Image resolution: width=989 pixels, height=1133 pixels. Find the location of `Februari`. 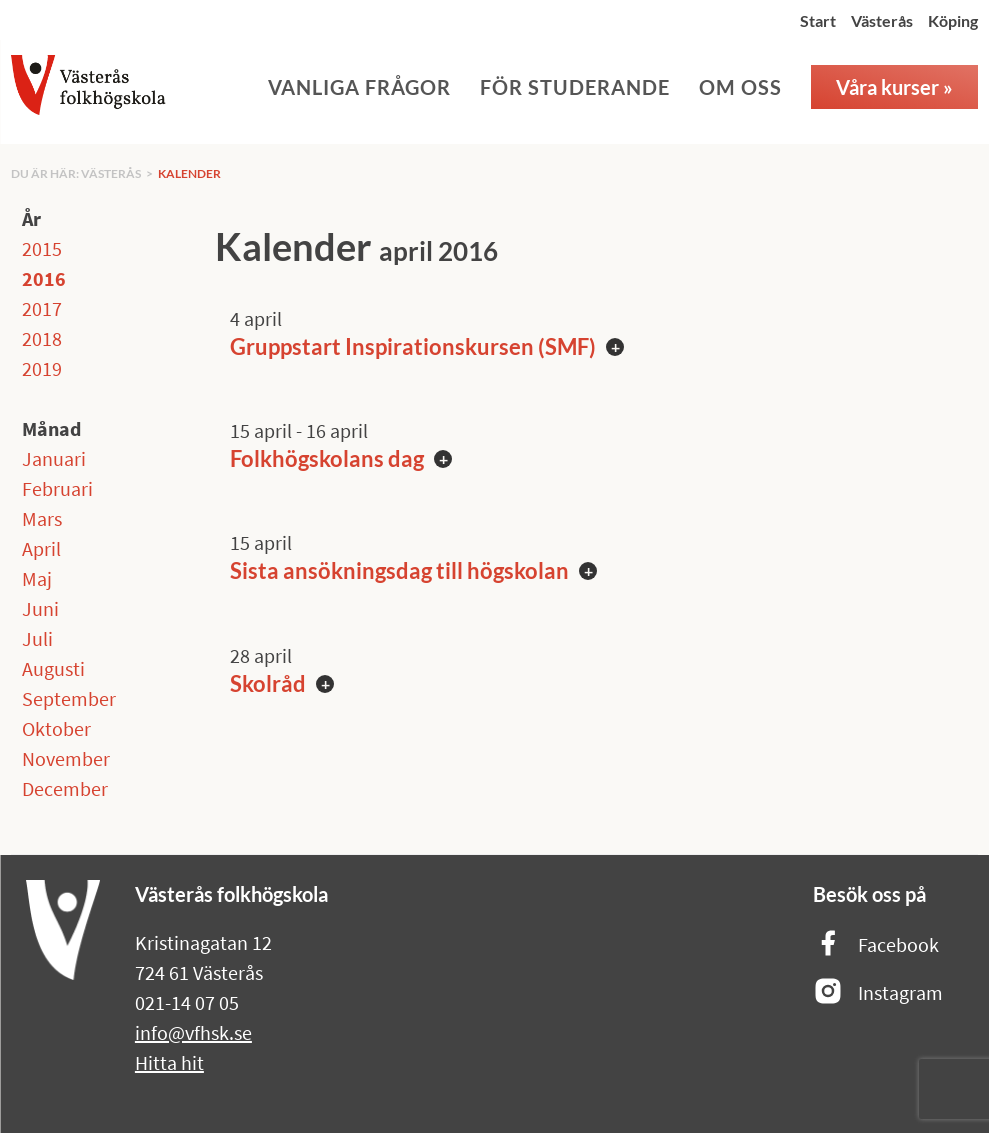

Februari is located at coordinates (57, 488).